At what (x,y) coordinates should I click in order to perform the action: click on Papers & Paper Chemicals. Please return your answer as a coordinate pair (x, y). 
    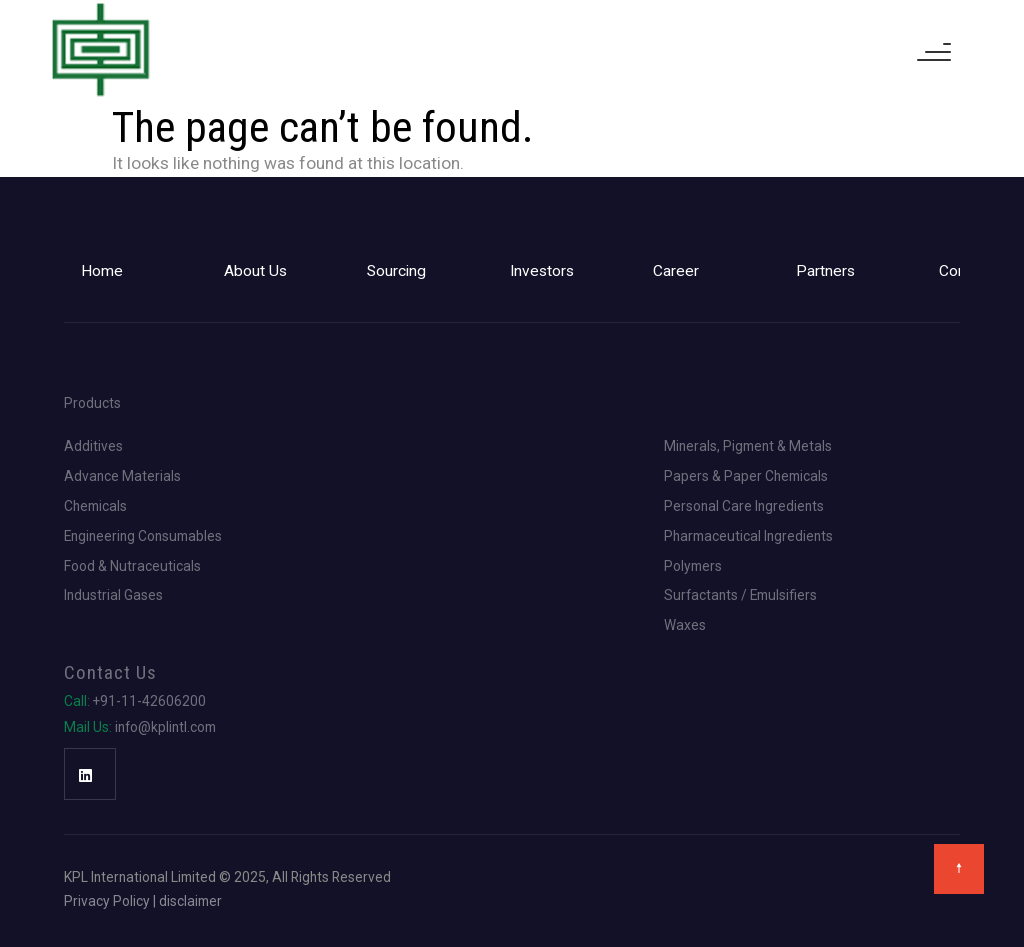
    Looking at the image, I should click on (746, 477).